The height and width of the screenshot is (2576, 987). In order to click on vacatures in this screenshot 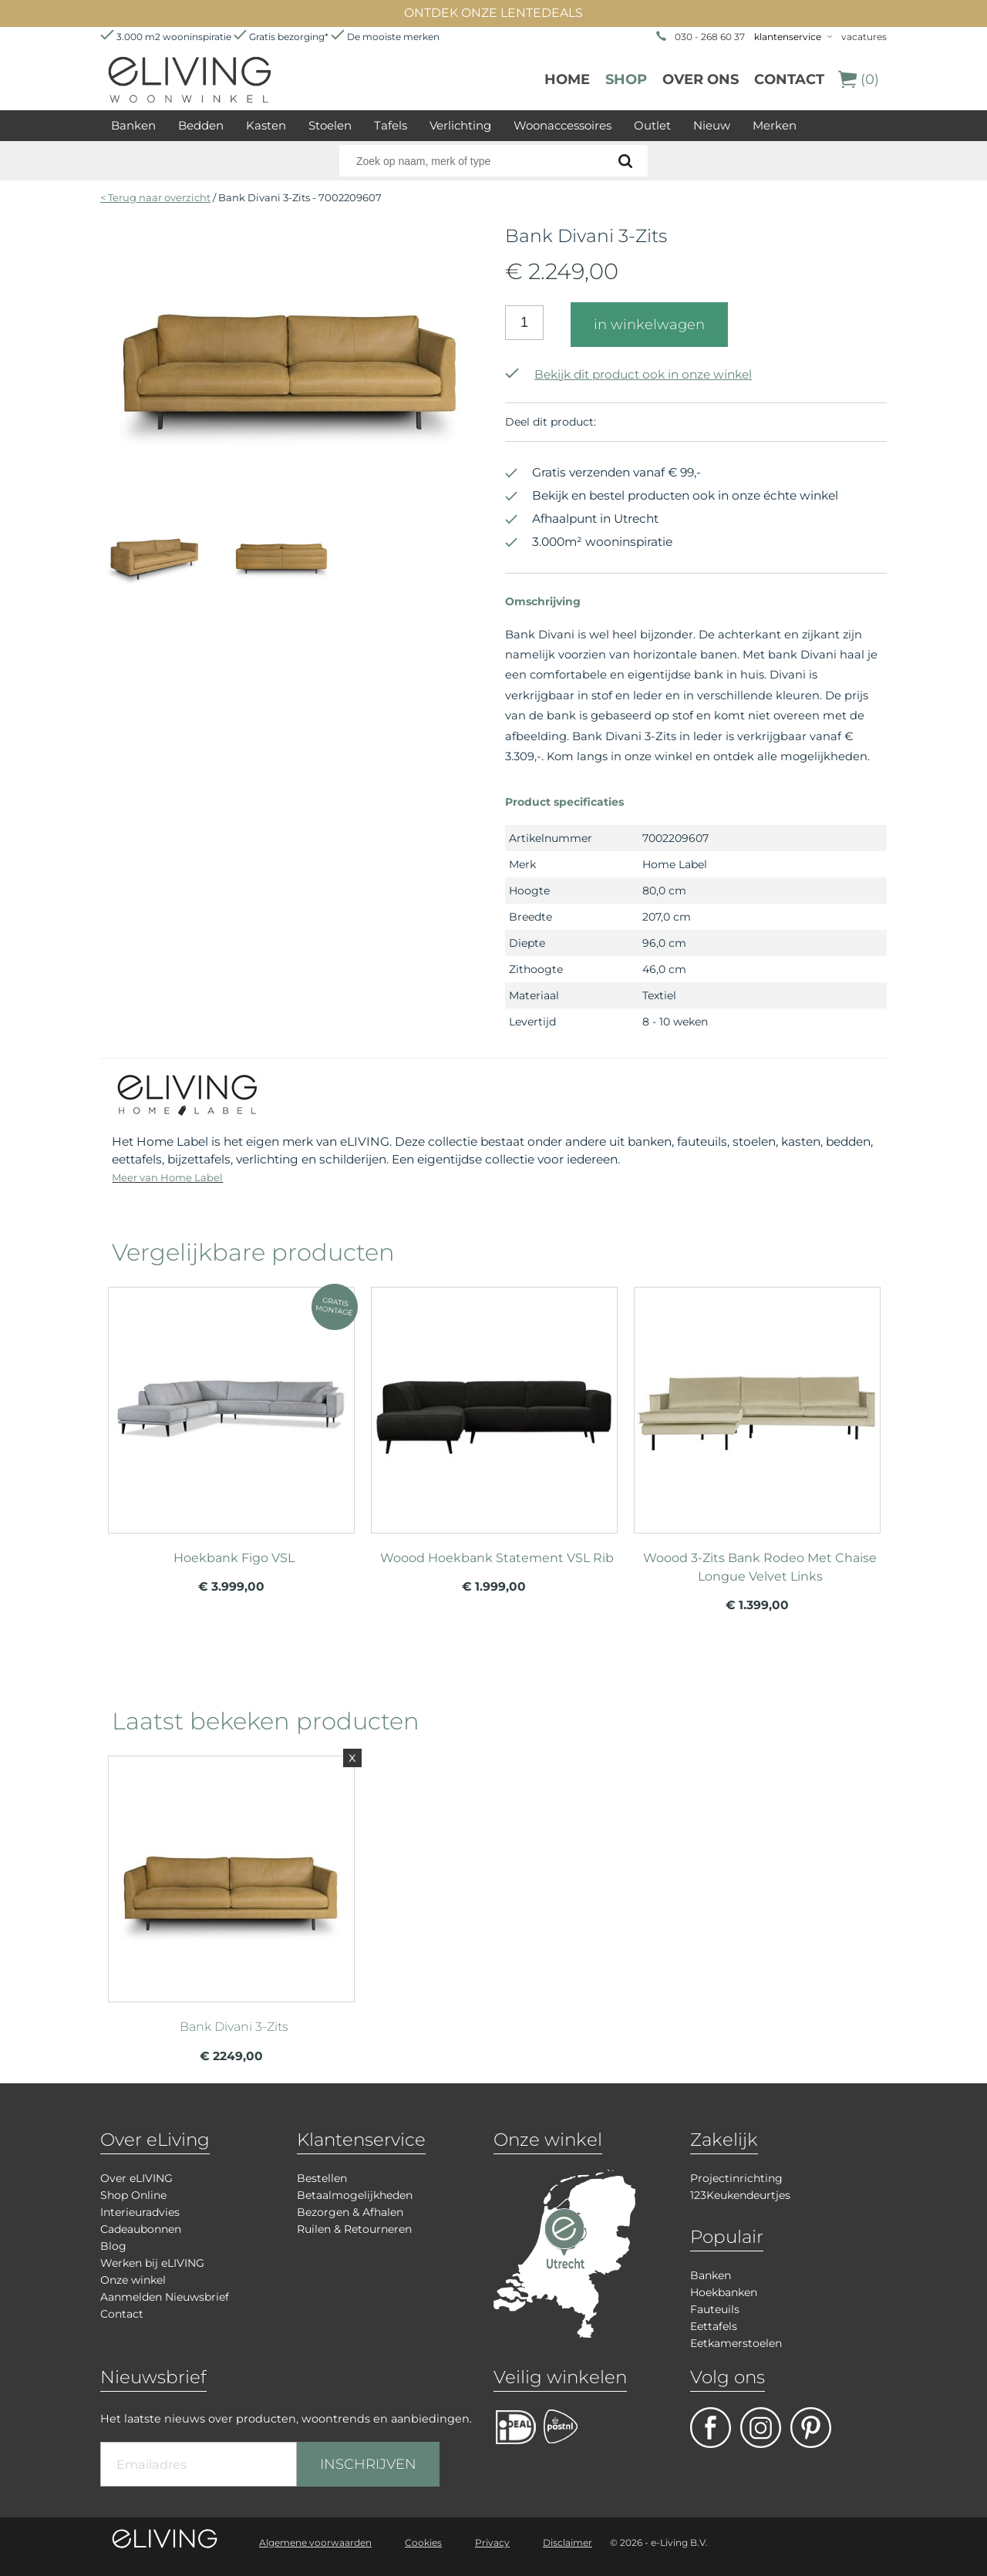, I will do `click(864, 36)`.